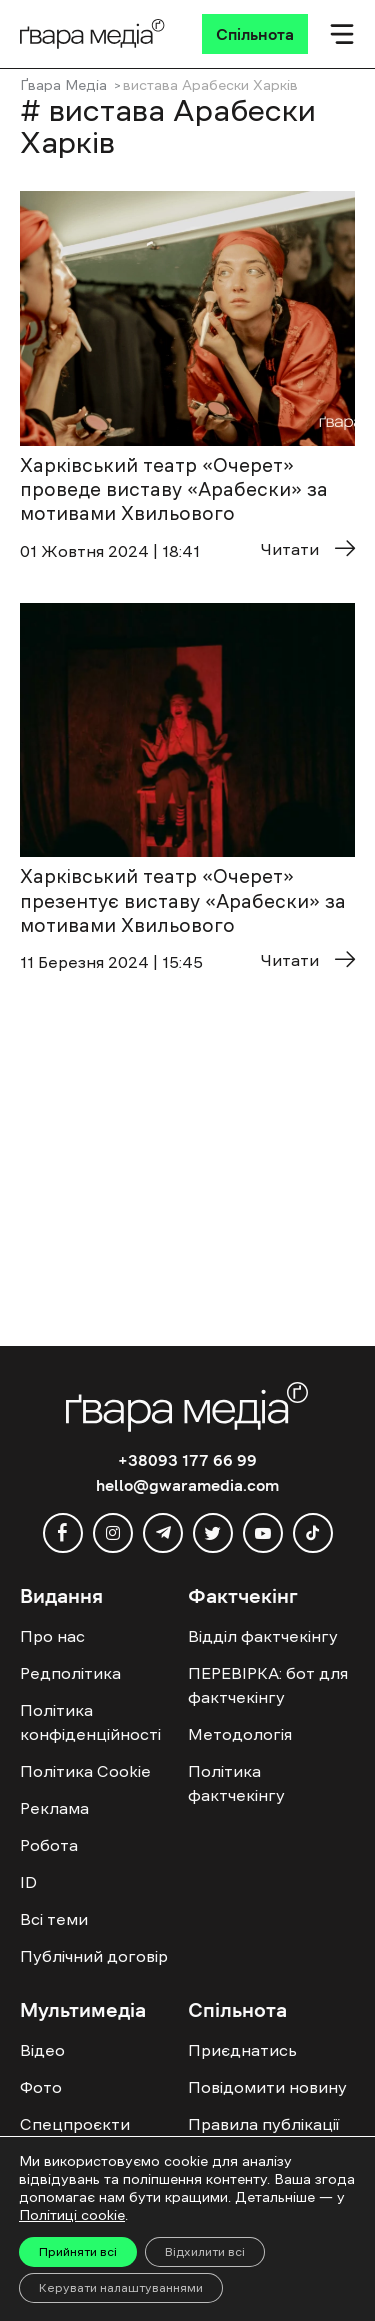 The height and width of the screenshot is (2321, 375). I want to click on Публічний договір, so click(94, 1956).